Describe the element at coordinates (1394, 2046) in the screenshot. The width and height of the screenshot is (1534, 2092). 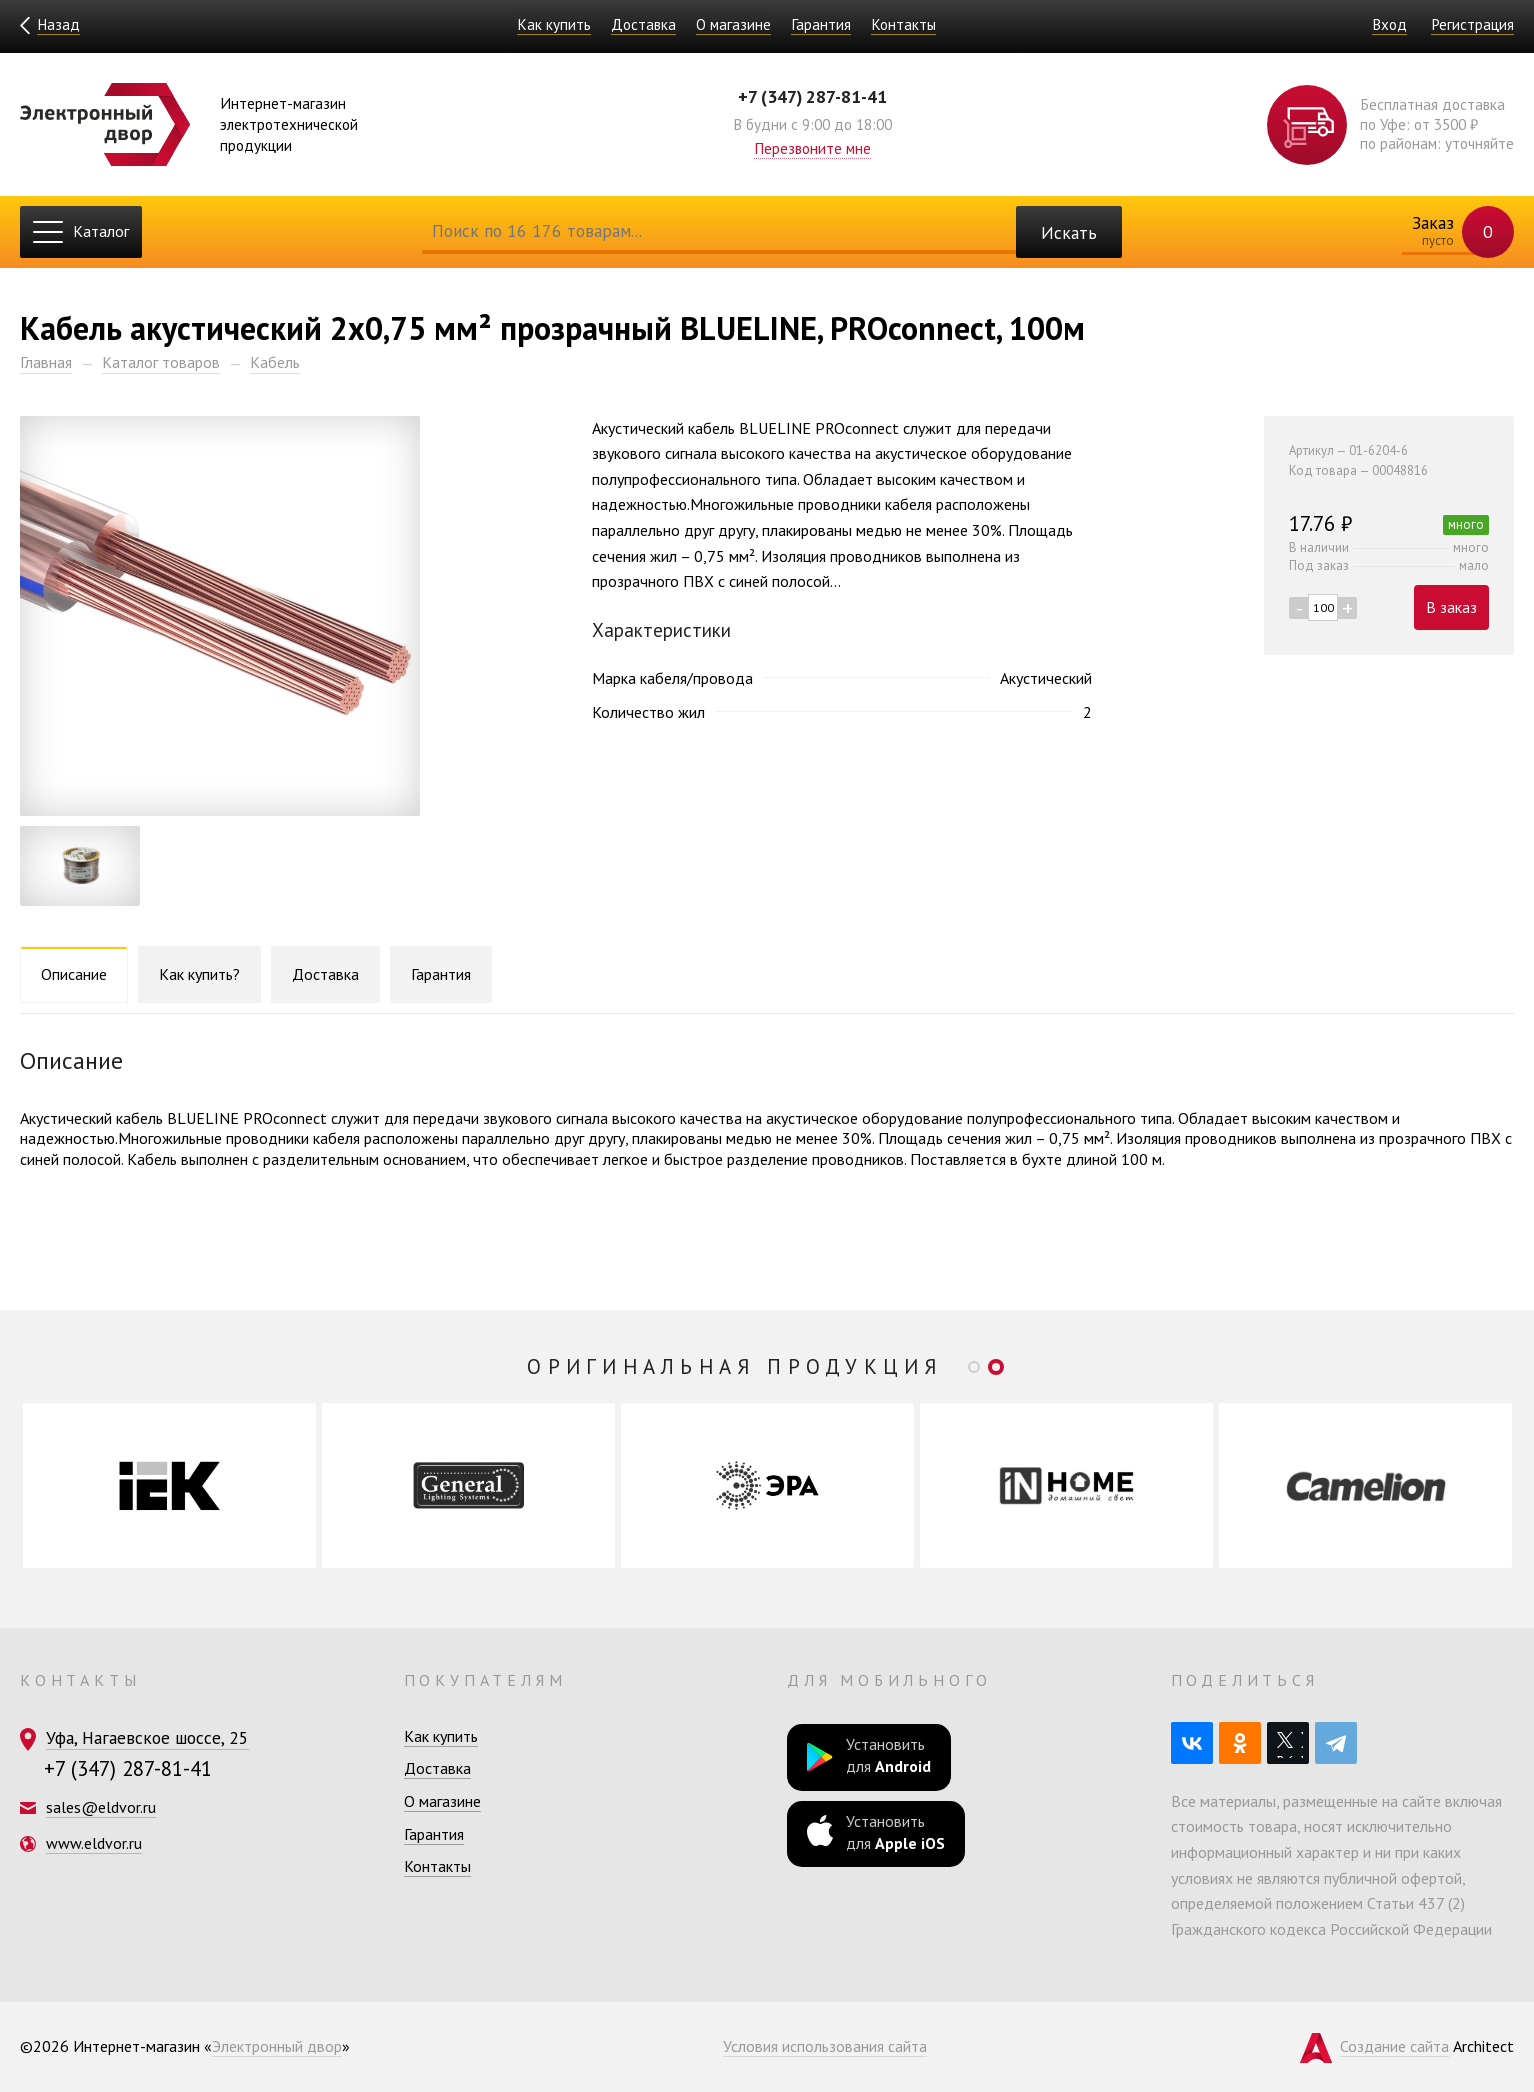
I see `Создание сайта` at that location.